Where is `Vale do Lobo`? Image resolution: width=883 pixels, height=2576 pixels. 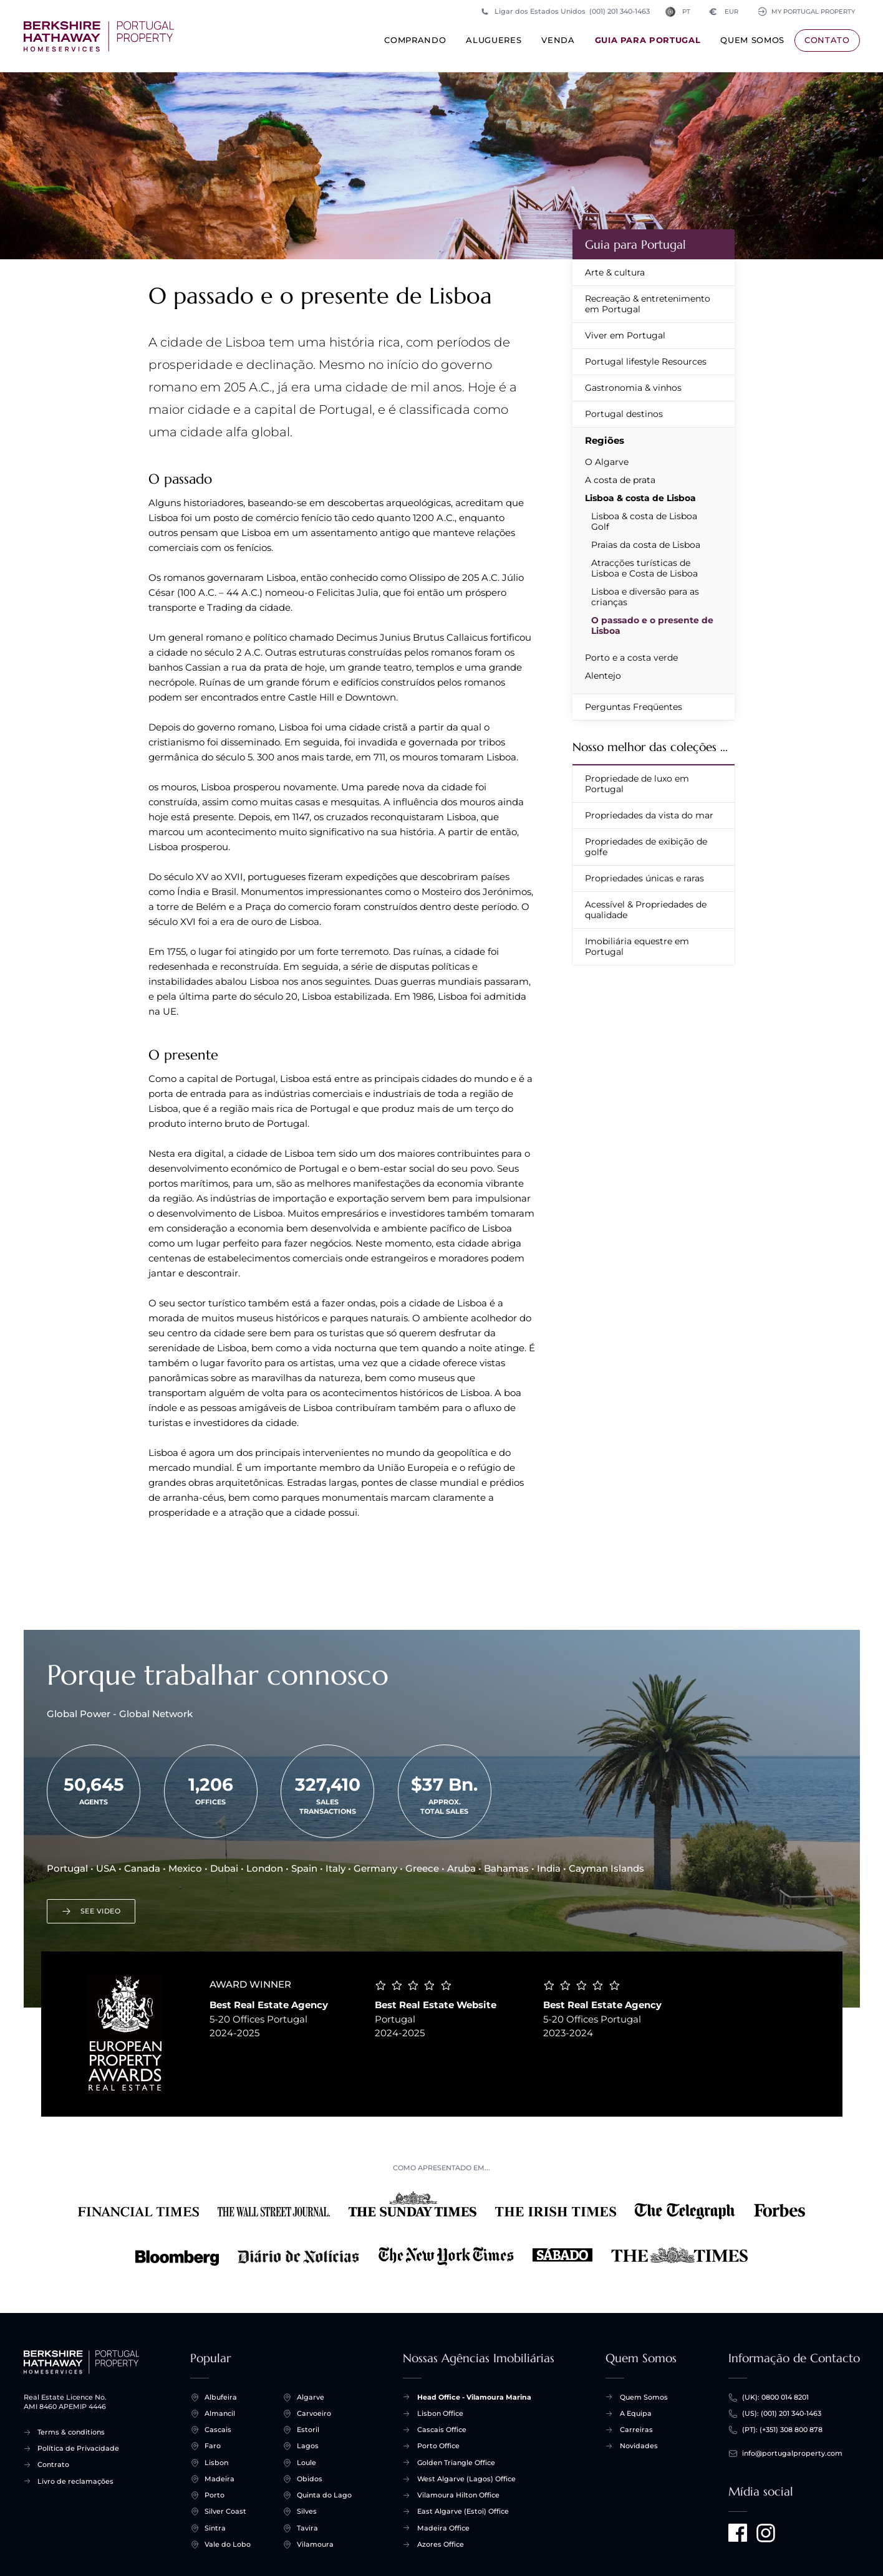
Vale do Lobo is located at coordinates (228, 2544).